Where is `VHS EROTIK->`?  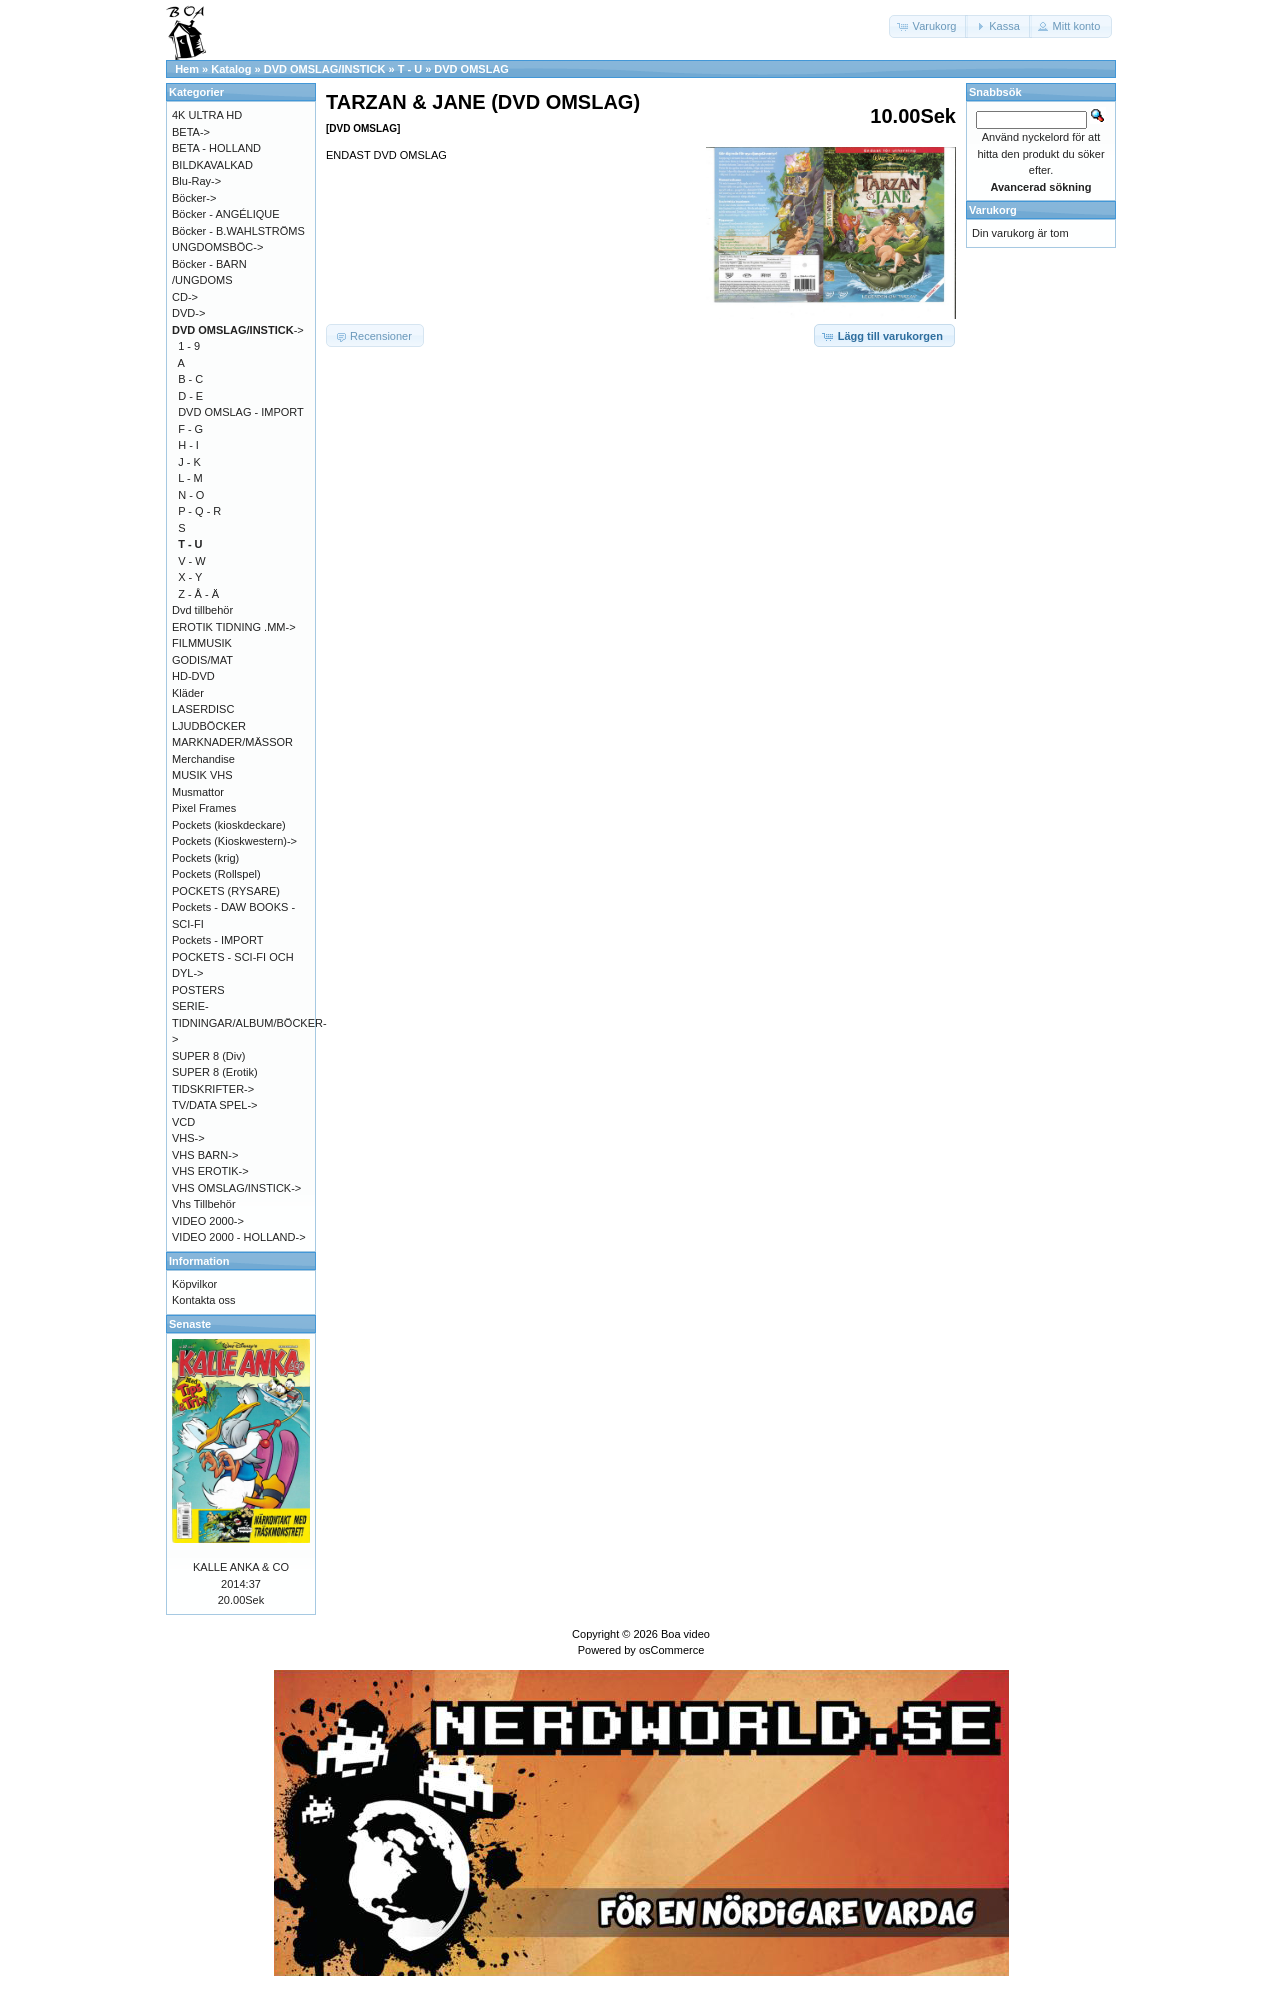
VHS EROTIK-> is located at coordinates (210, 1171).